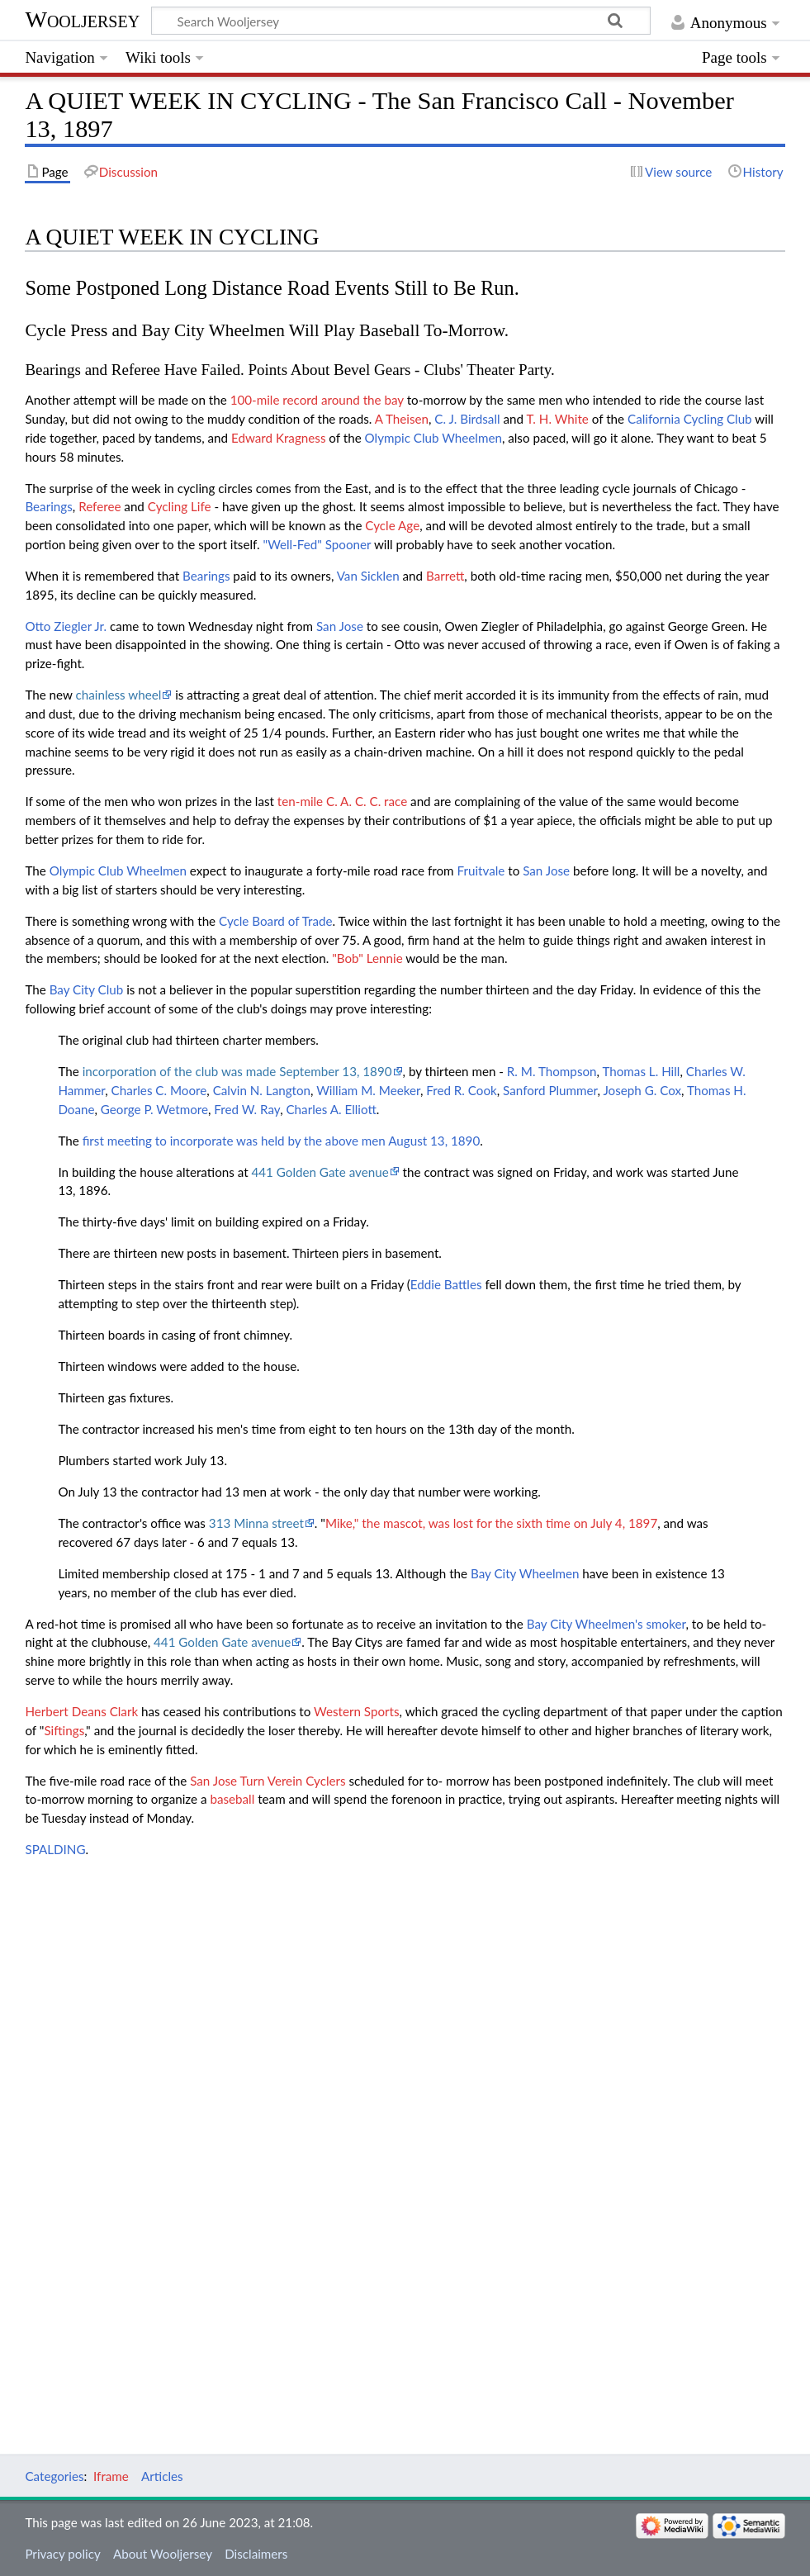  Describe the element at coordinates (342, 801) in the screenshot. I see `ten-mile C. A. C. C. race` at that location.